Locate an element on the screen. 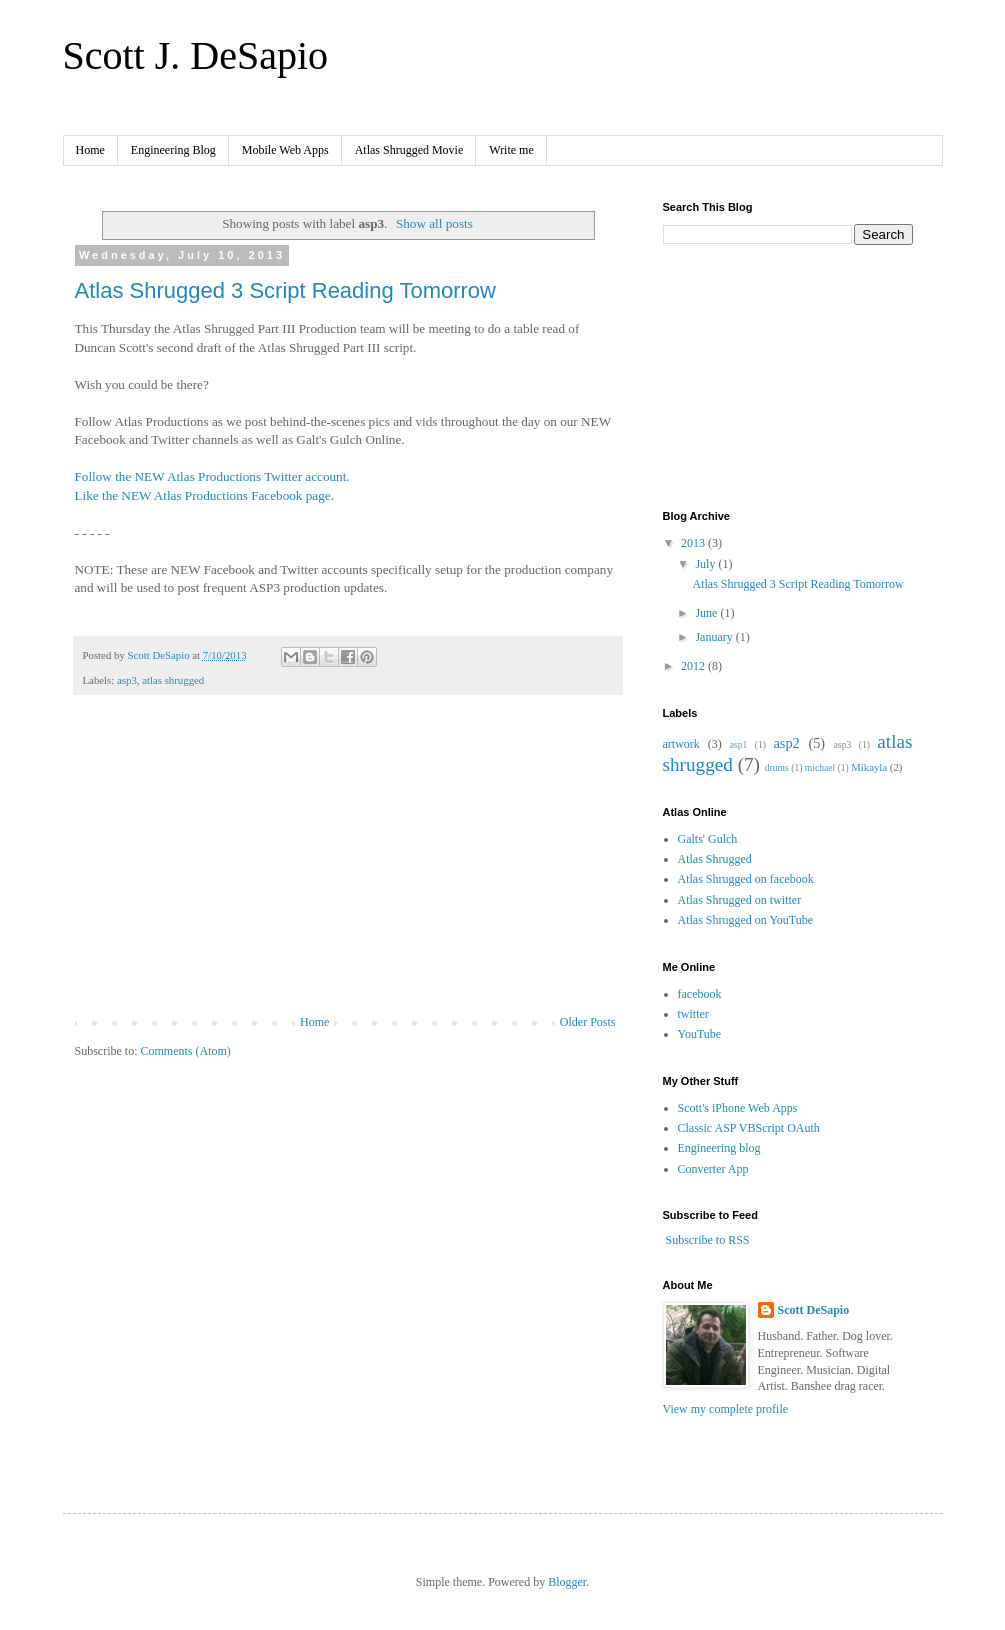 This screenshot has height=1630, width=1005. Blogger is located at coordinates (567, 1582).